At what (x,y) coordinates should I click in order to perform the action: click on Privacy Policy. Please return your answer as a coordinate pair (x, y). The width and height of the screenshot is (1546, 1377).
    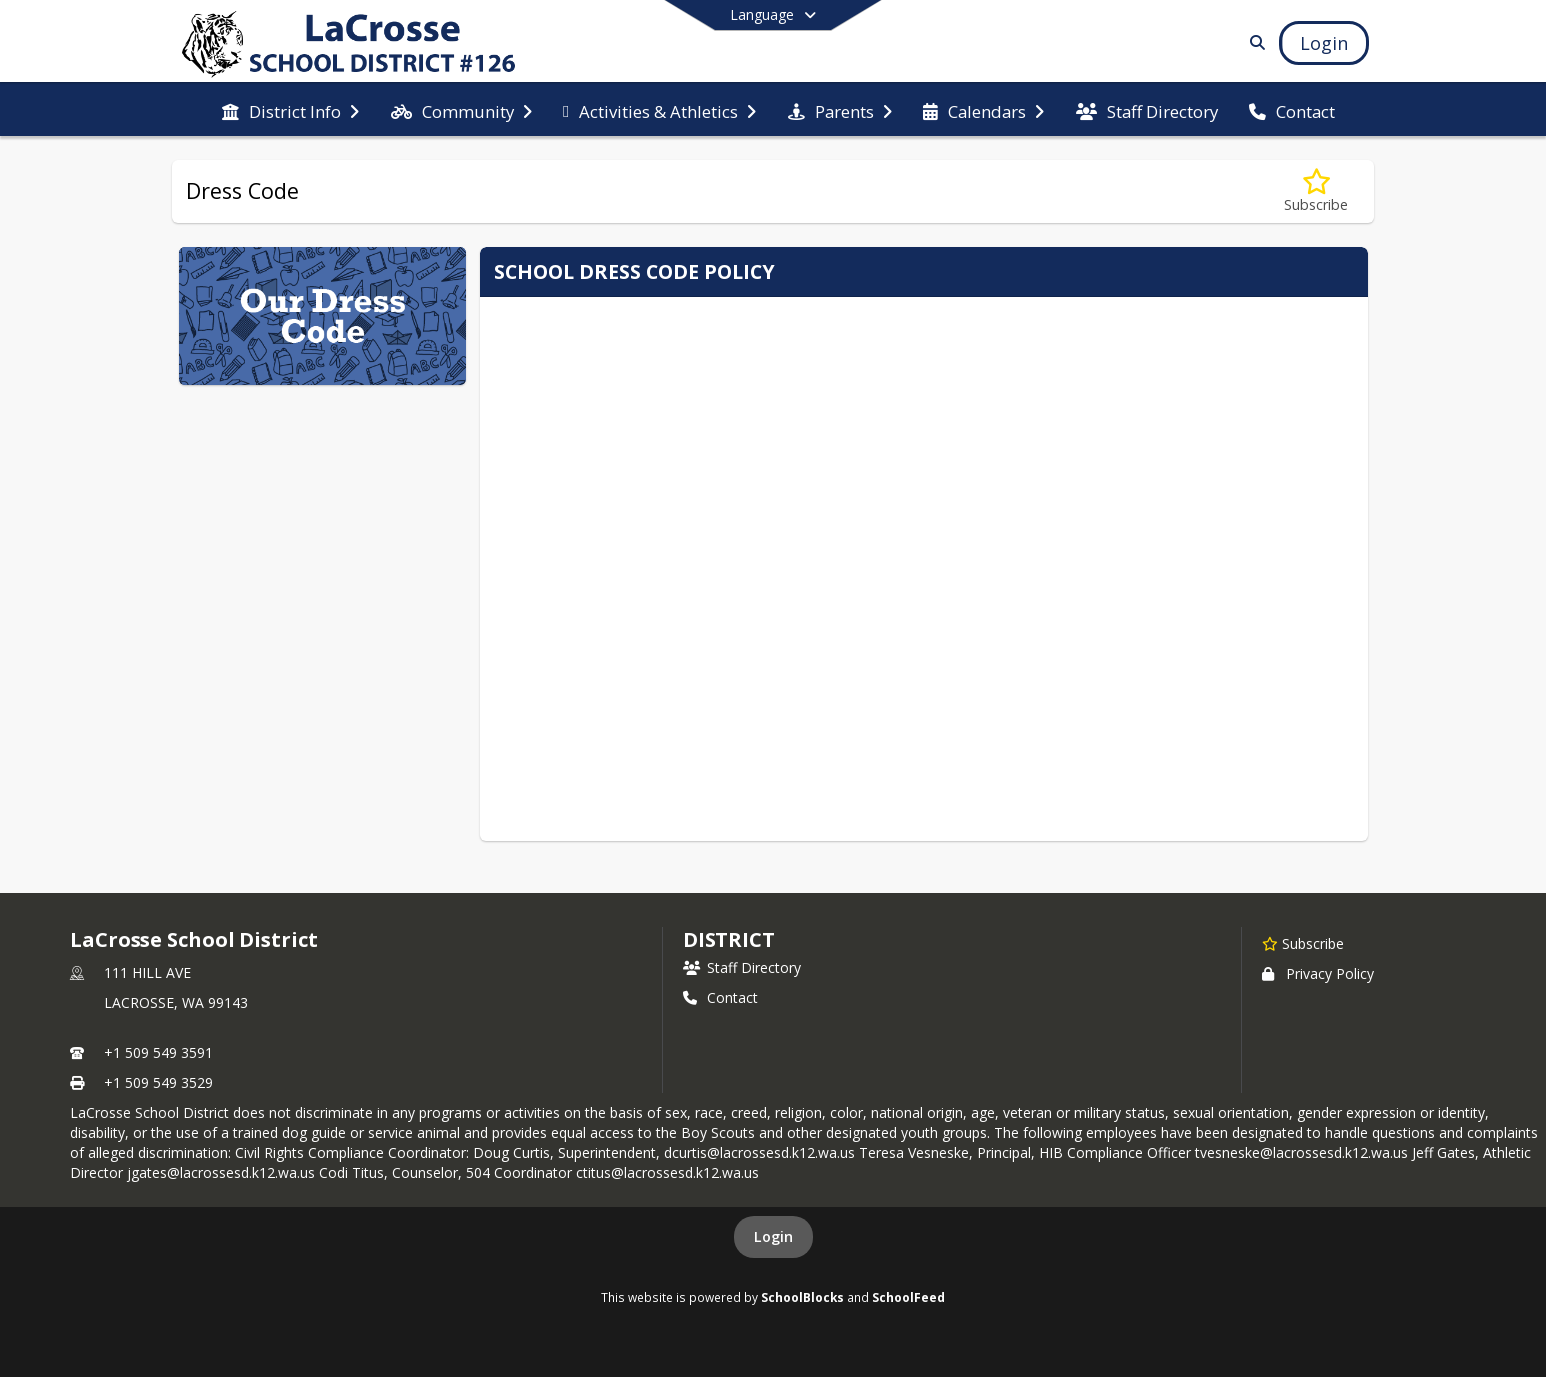
    Looking at the image, I should click on (1318, 973).